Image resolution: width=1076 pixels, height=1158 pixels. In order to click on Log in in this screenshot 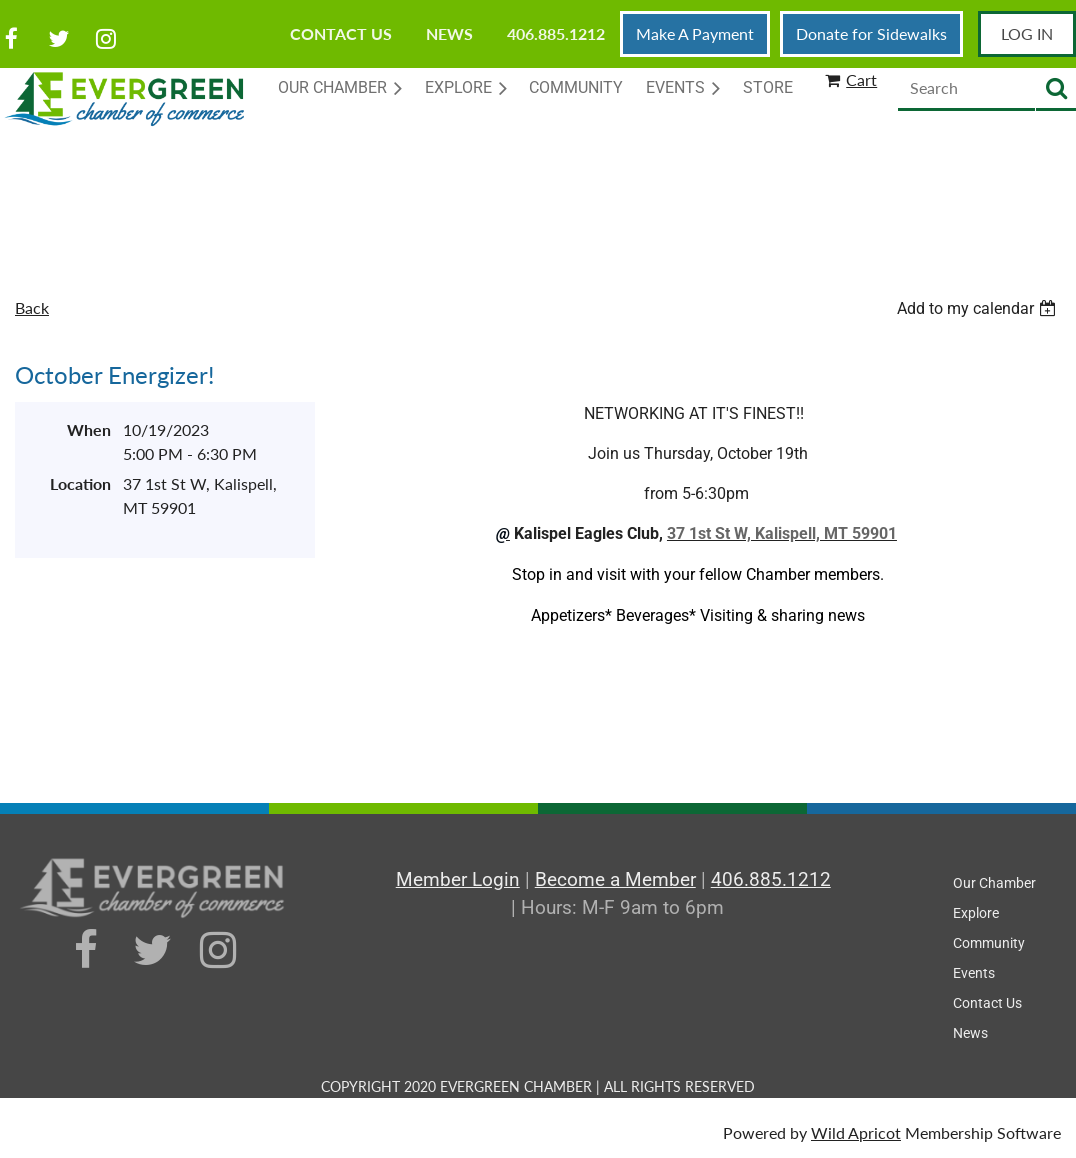, I will do `click(1027, 33)`.